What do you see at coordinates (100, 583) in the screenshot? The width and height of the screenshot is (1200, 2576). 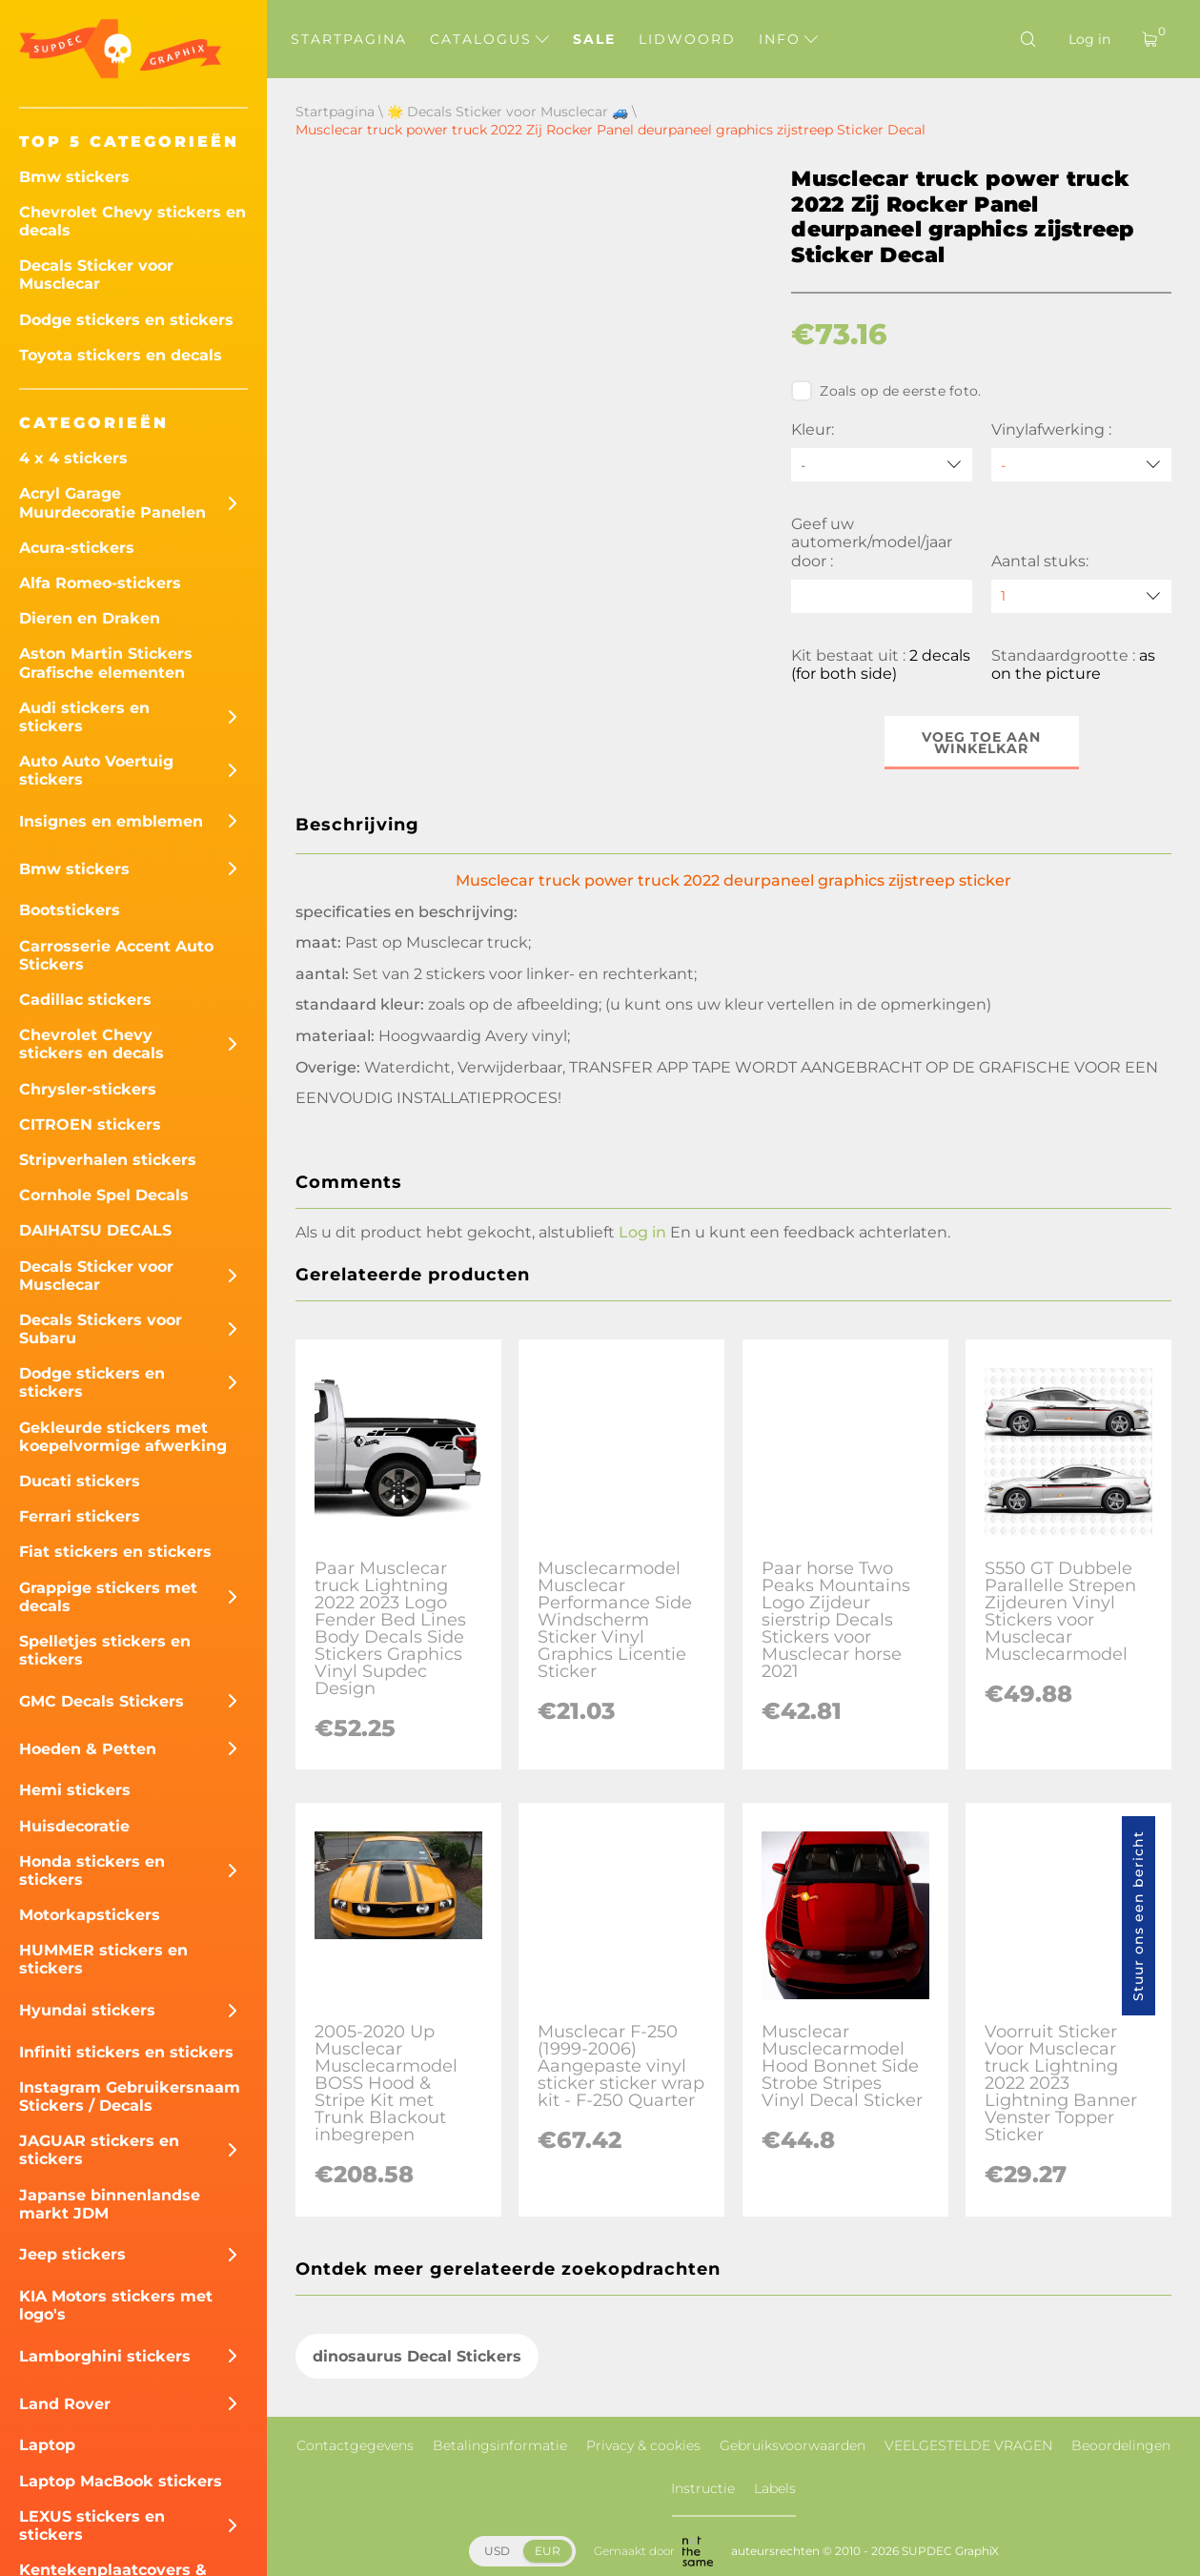 I see `Alfa Romeo-stickers` at bounding box center [100, 583].